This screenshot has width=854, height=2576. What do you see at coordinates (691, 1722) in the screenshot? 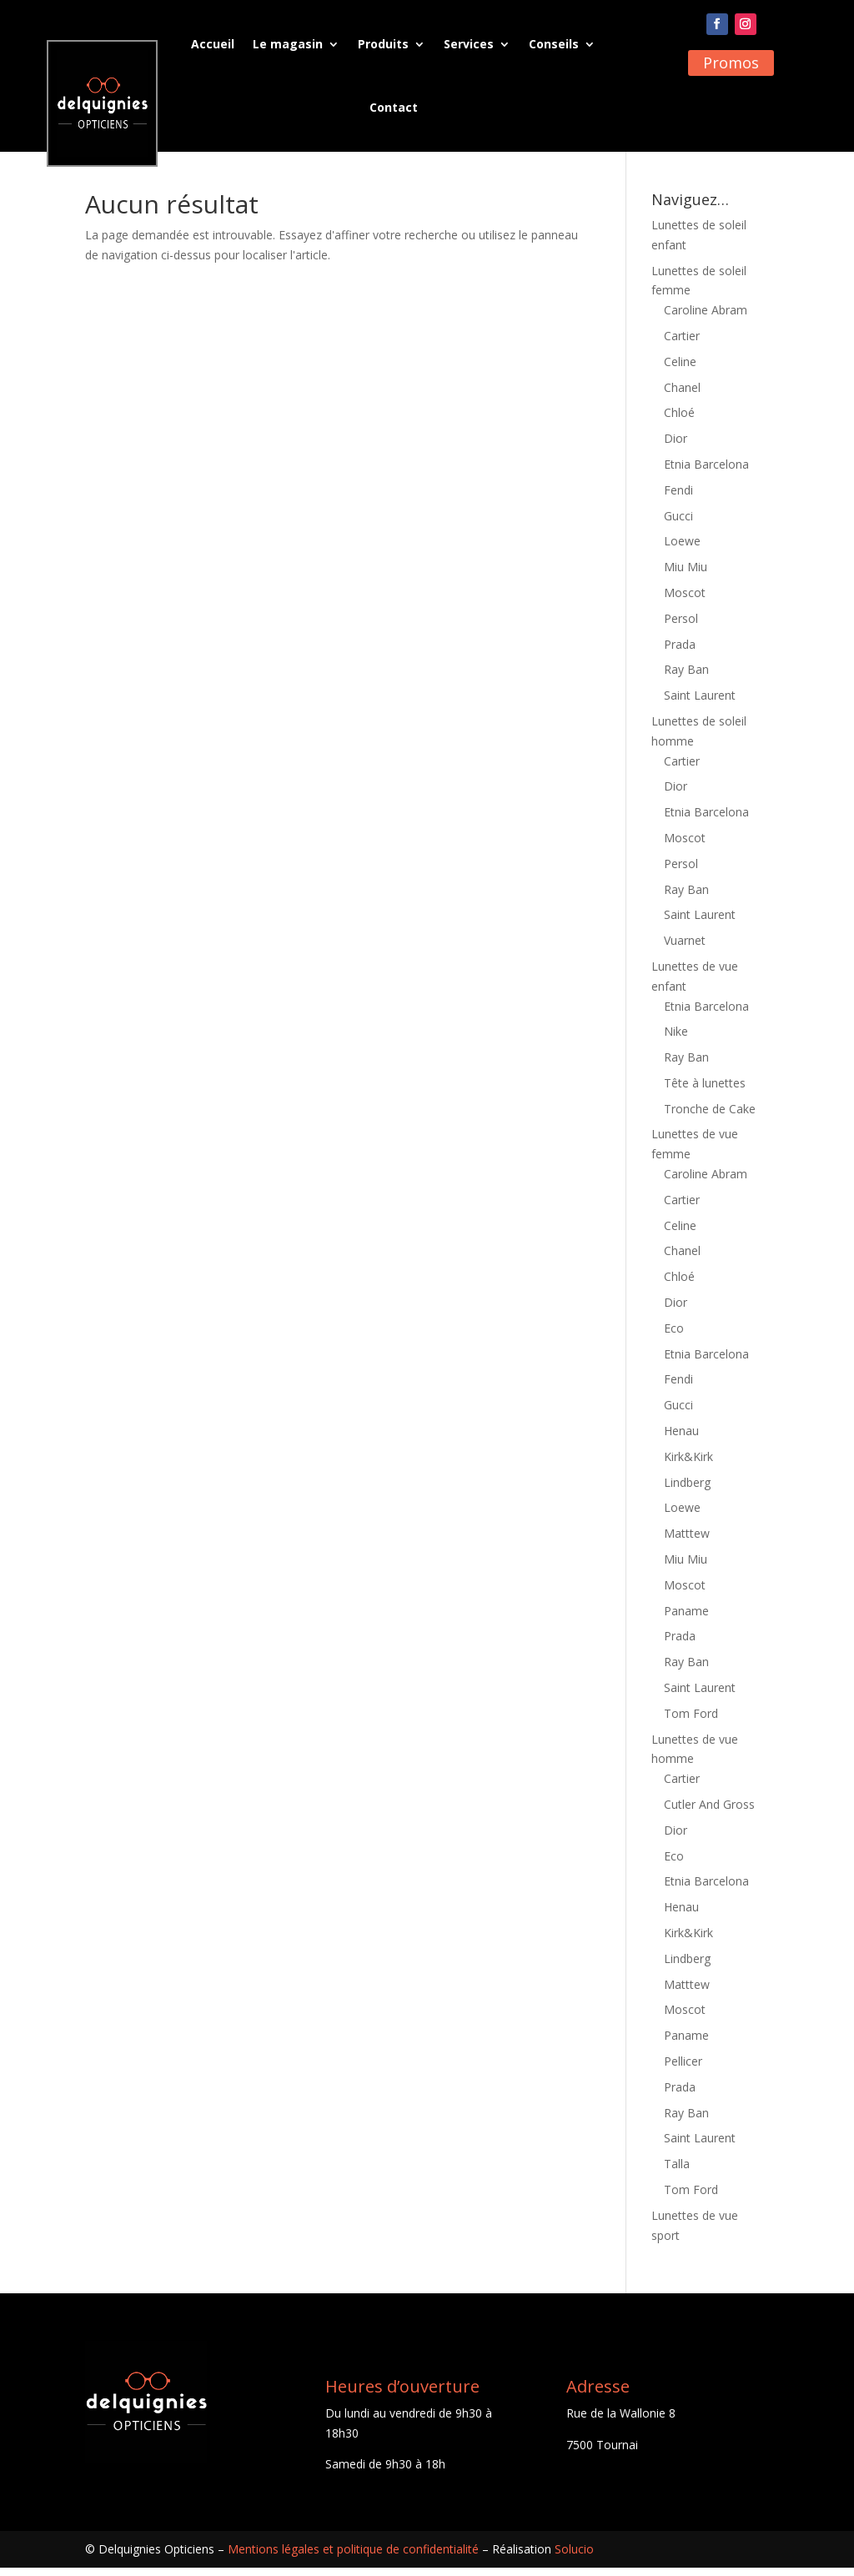
I see `Tom Ford` at bounding box center [691, 1722].